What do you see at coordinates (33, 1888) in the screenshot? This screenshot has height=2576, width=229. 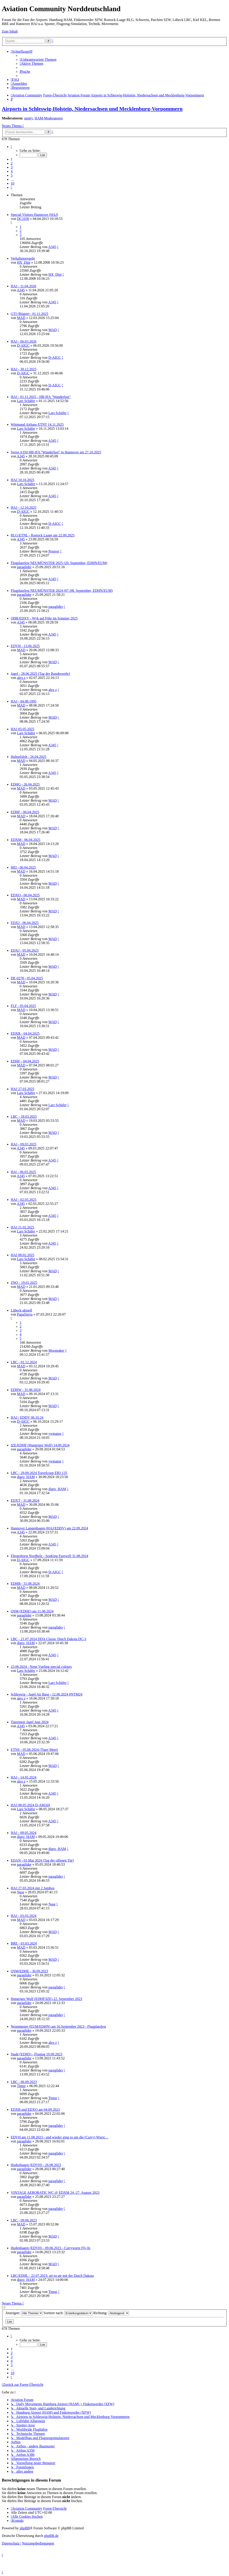 I see `HAJ 27.03.2024 mit 2 Jumbos` at bounding box center [33, 1888].